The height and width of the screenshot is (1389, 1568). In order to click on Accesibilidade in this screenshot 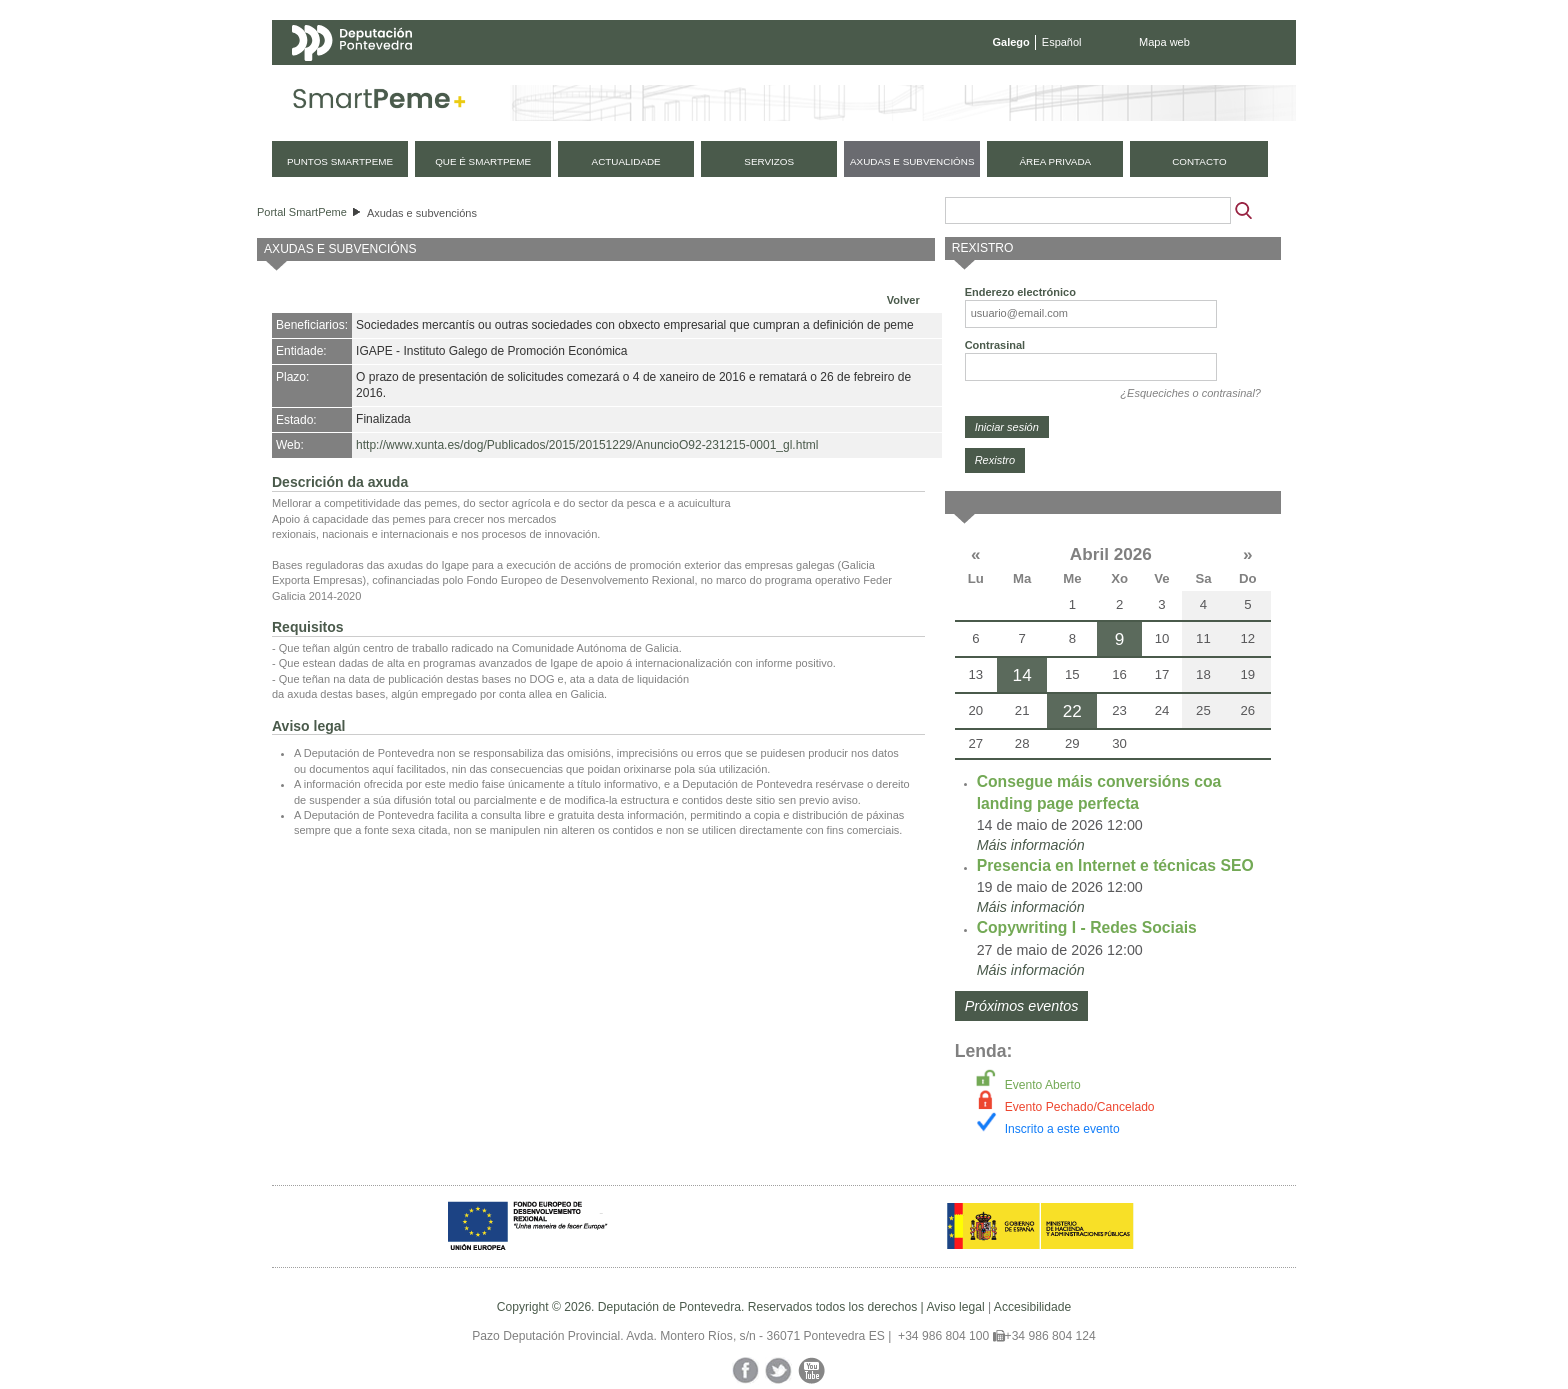, I will do `click(1032, 1307)`.